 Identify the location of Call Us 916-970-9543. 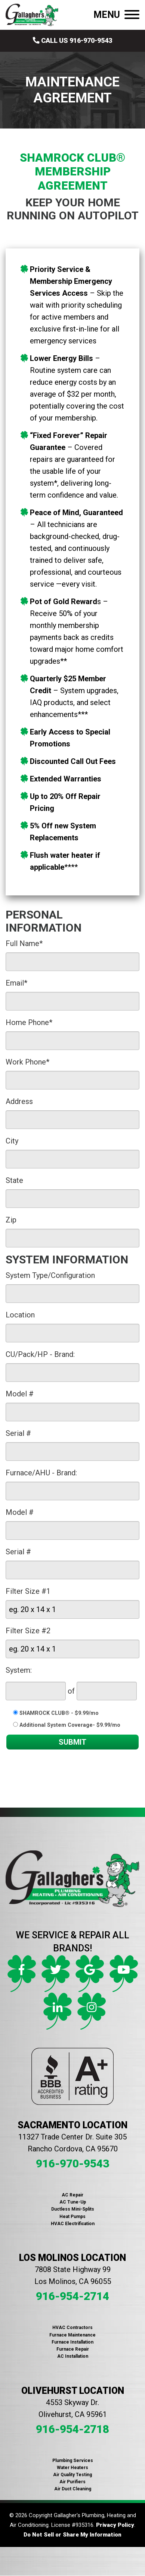
(72, 40).